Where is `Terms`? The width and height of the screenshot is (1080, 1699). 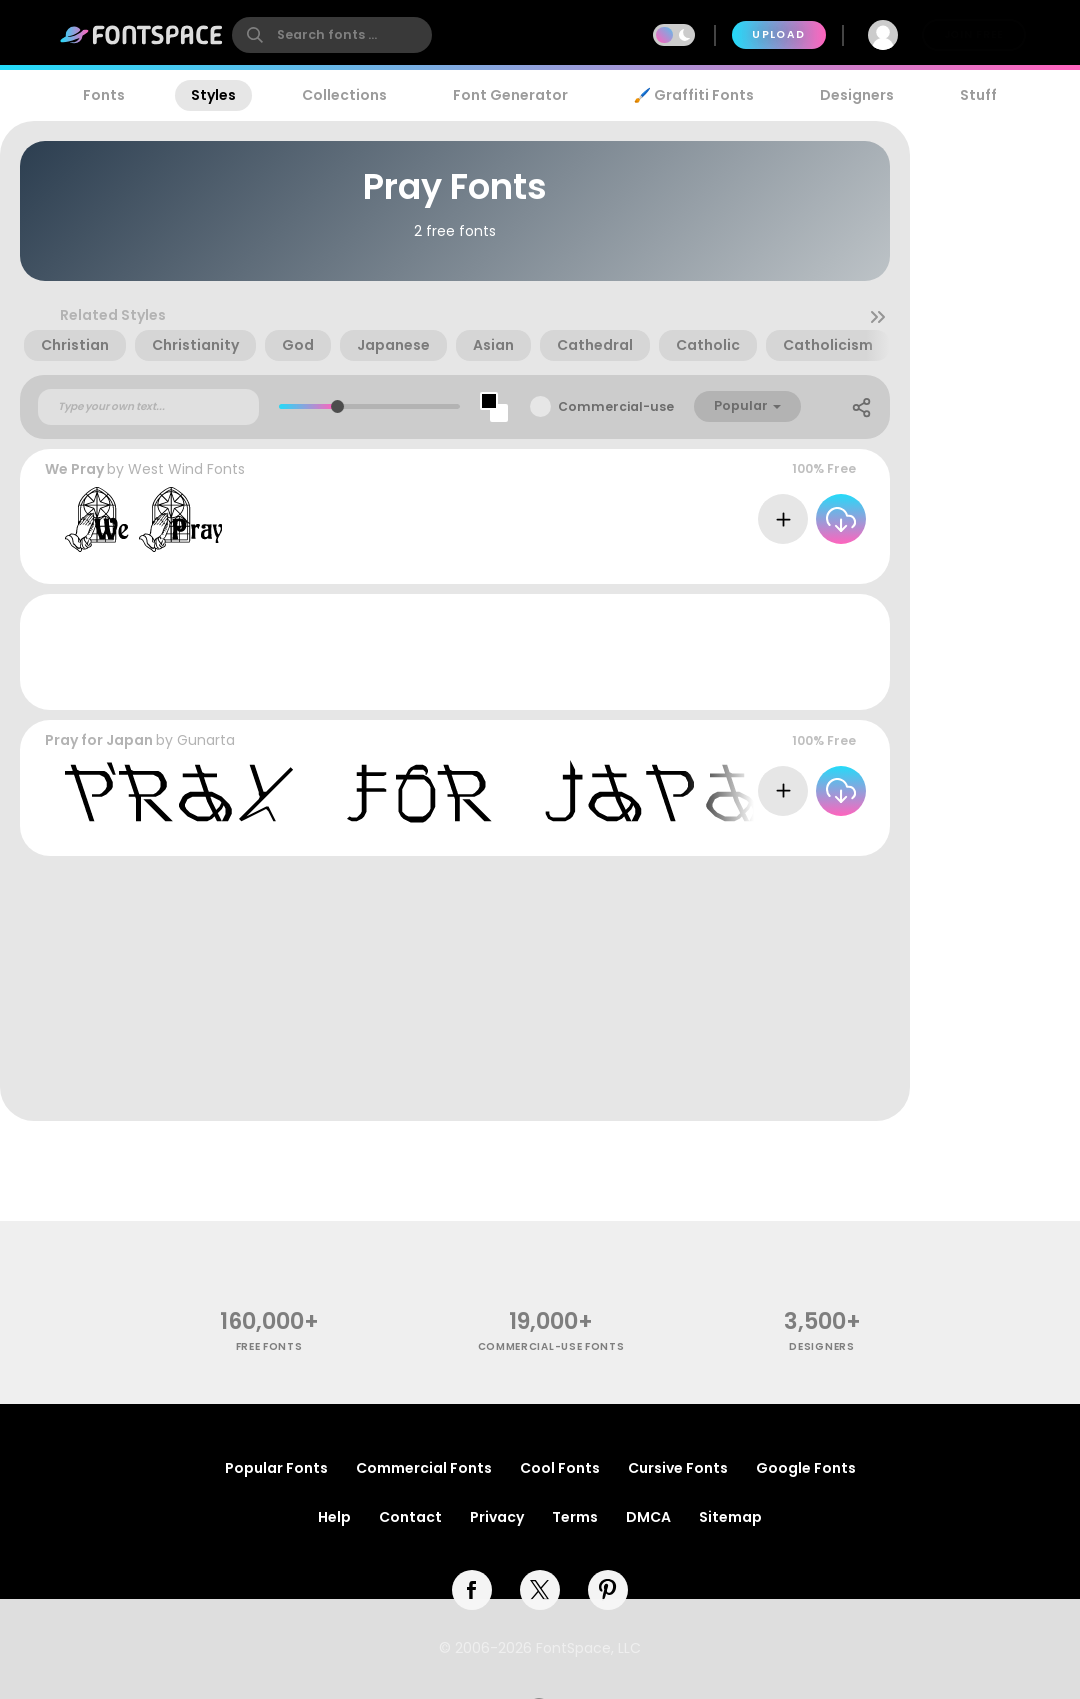
Terms is located at coordinates (575, 1517).